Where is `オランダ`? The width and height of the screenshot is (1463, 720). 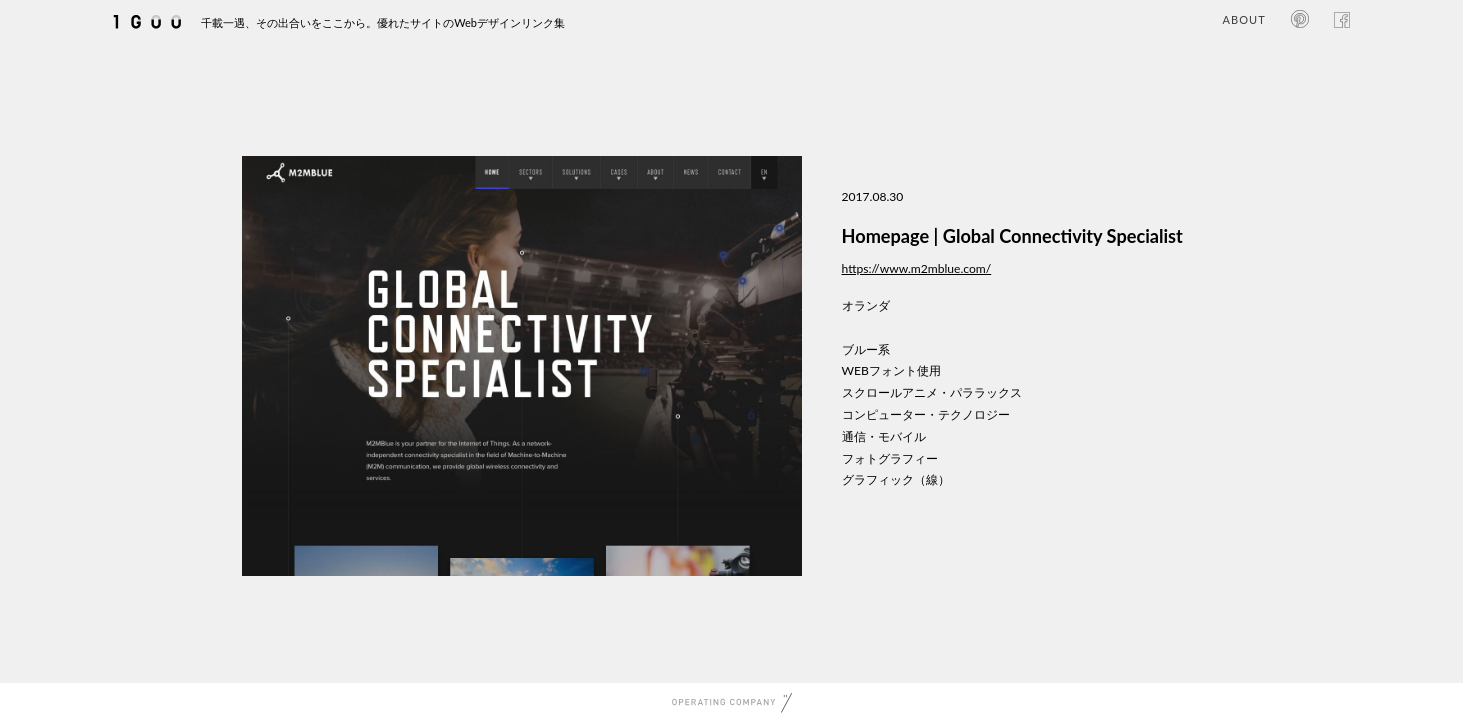
オランダ is located at coordinates (866, 305).